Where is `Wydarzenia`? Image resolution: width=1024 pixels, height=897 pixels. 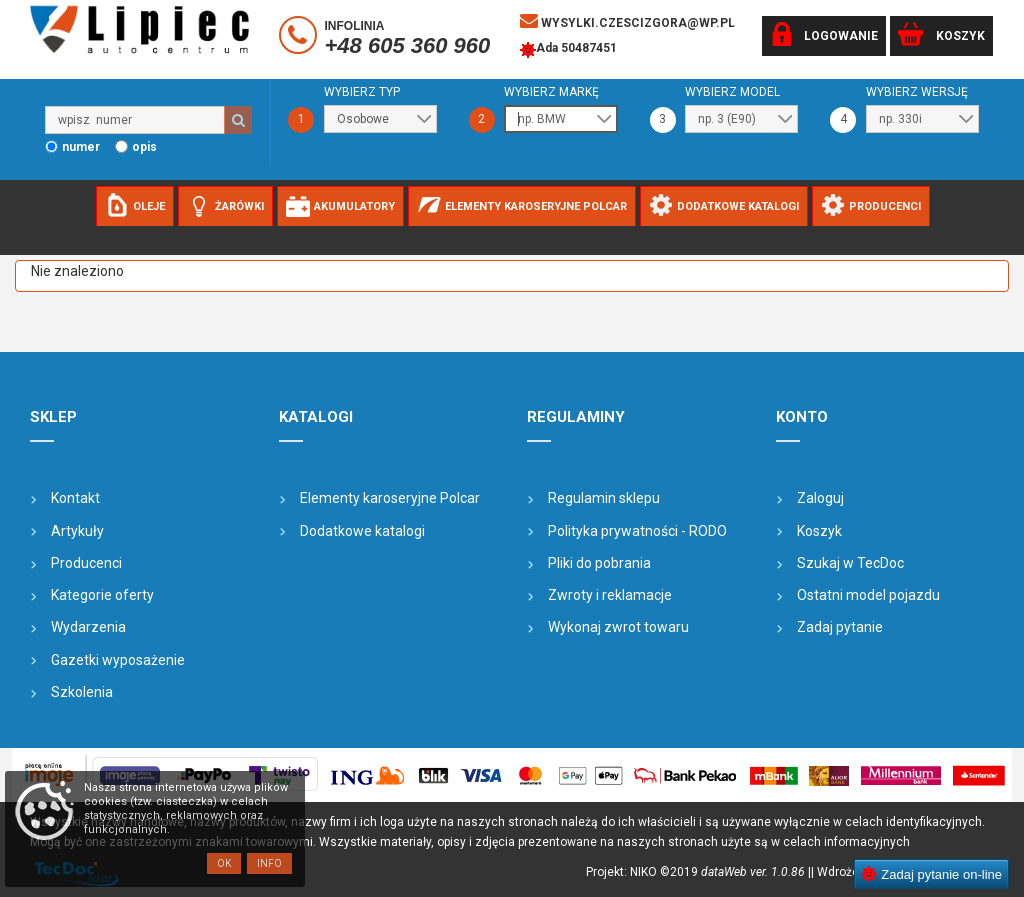
Wydarzenia is located at coordinates (88, 627).